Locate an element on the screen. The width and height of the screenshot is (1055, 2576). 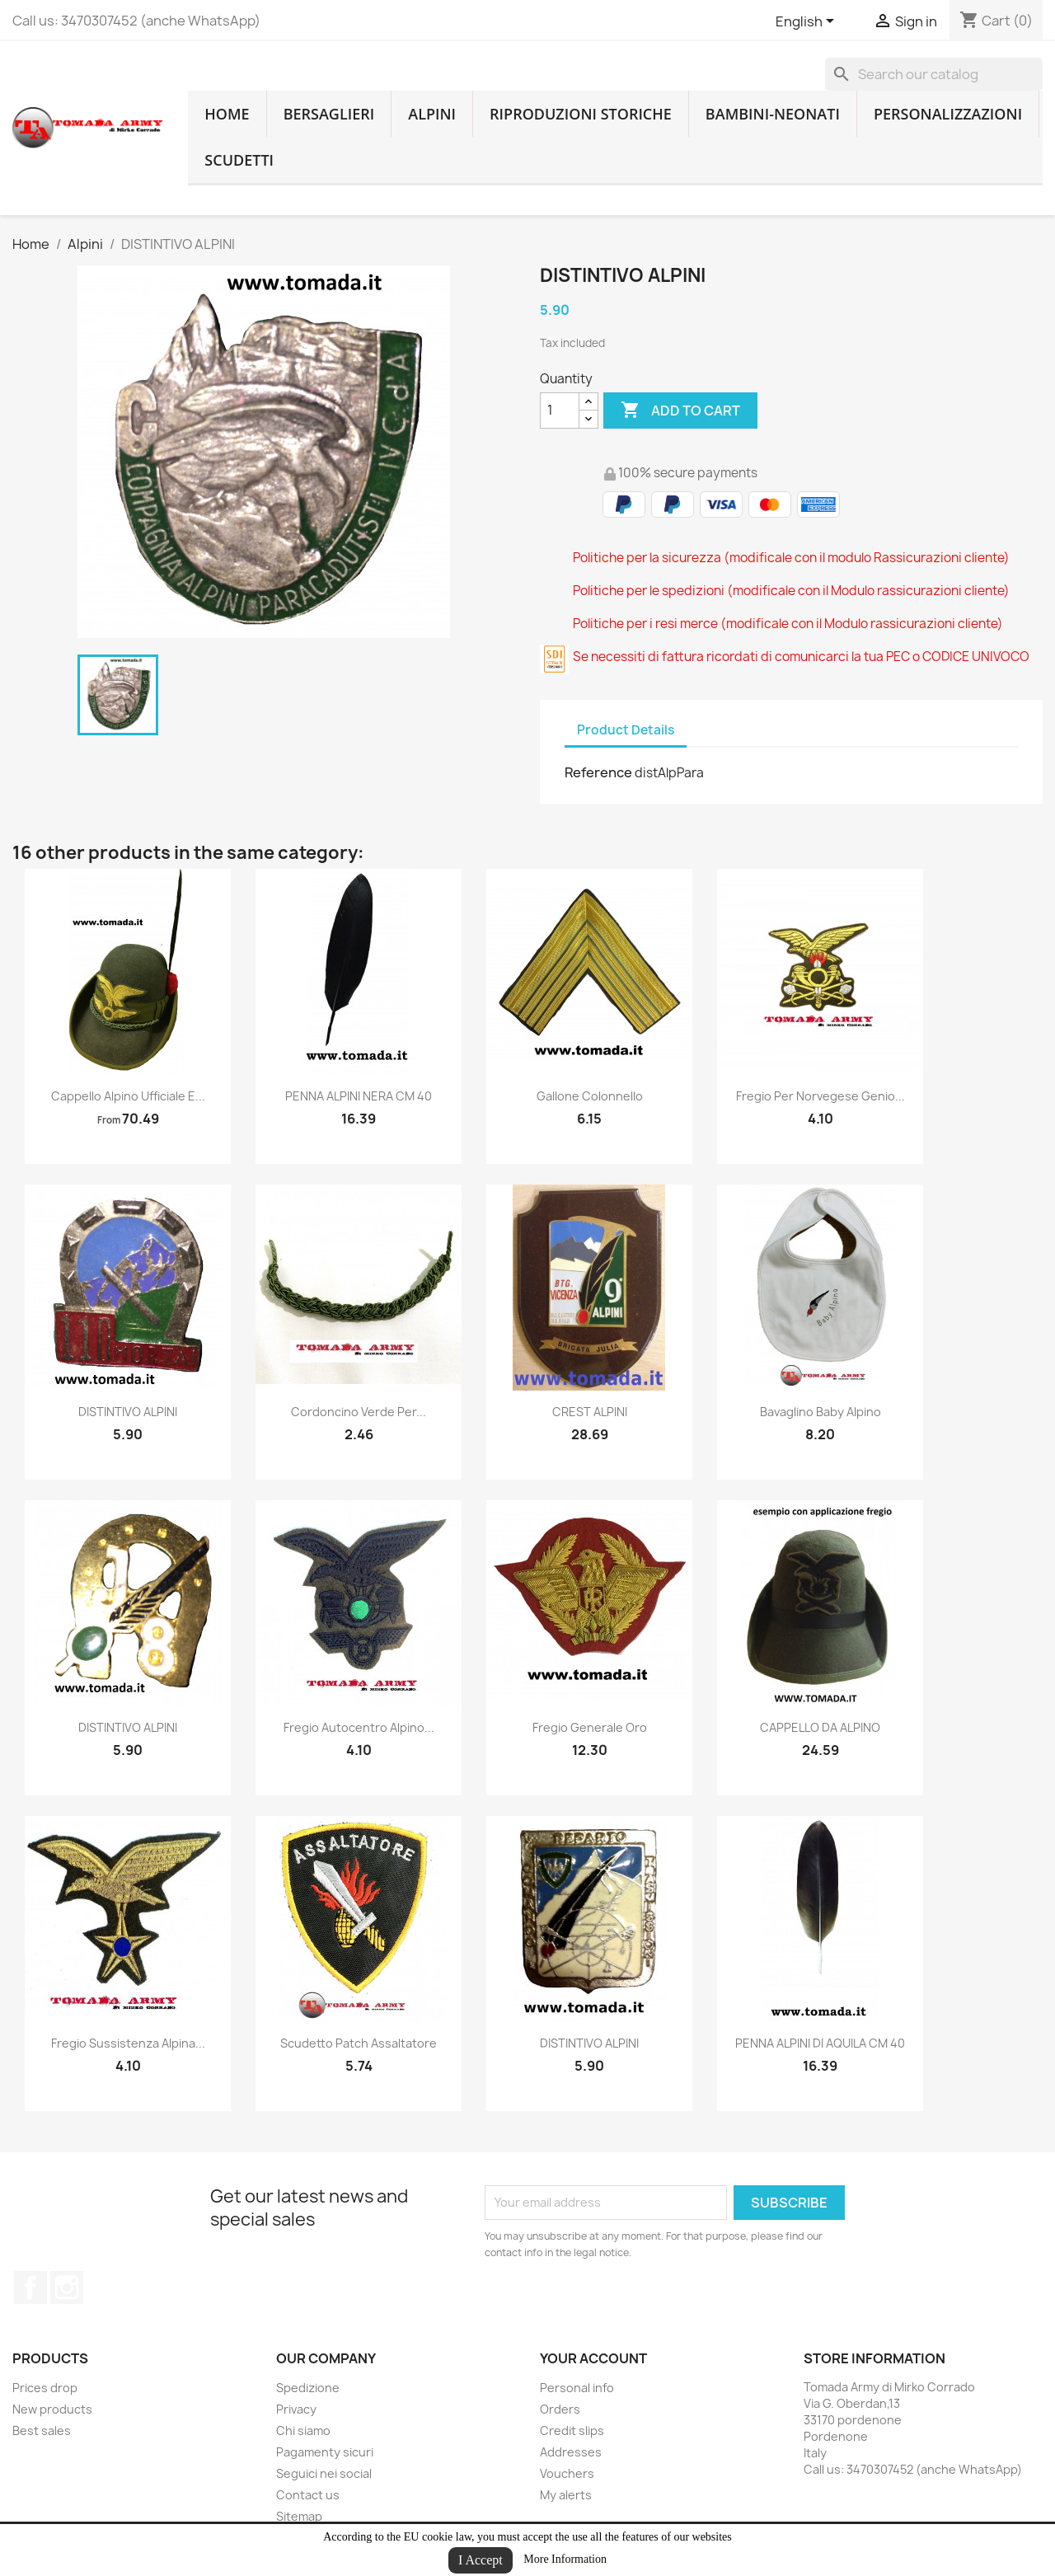
More Information is located at coordinates (565, 2559).